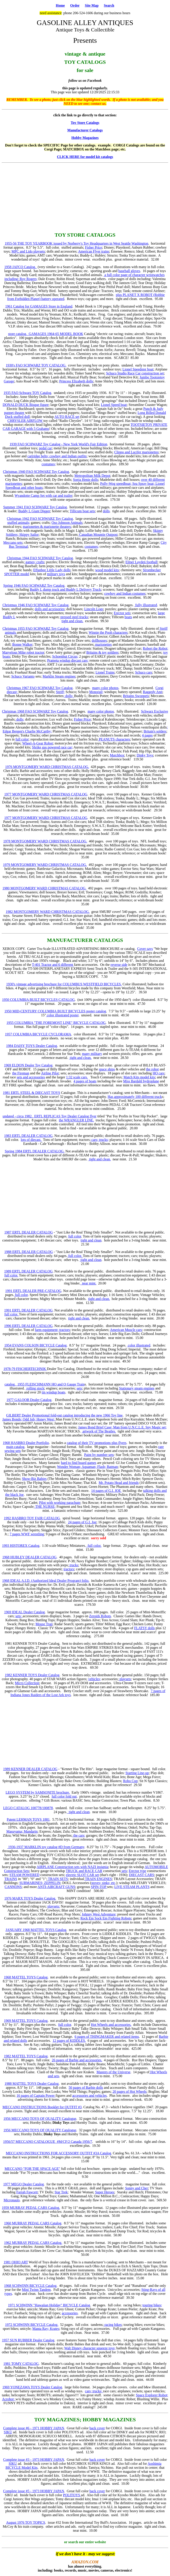  I want to click on CANNONS, so click(13, 1887).